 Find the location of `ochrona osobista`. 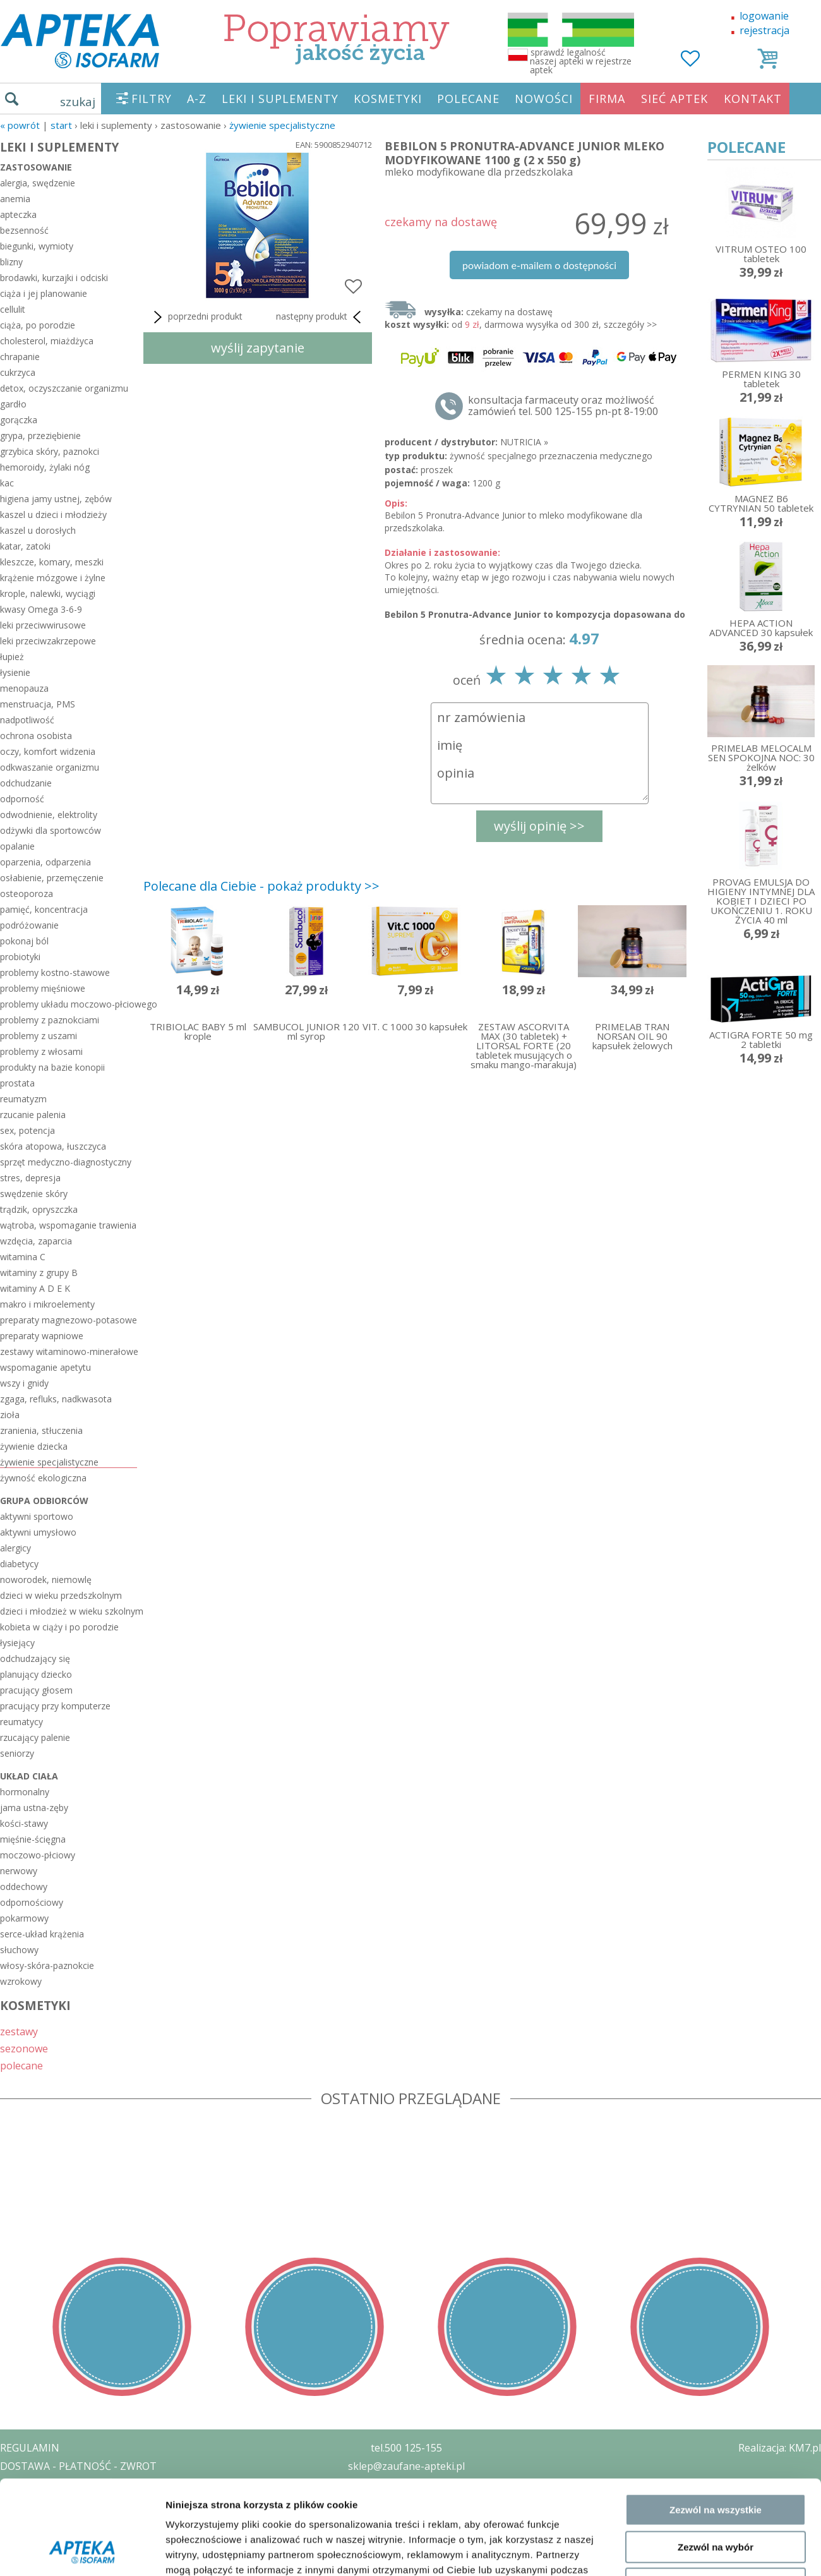

ochrona osobista is located at coordinates (36, 736).